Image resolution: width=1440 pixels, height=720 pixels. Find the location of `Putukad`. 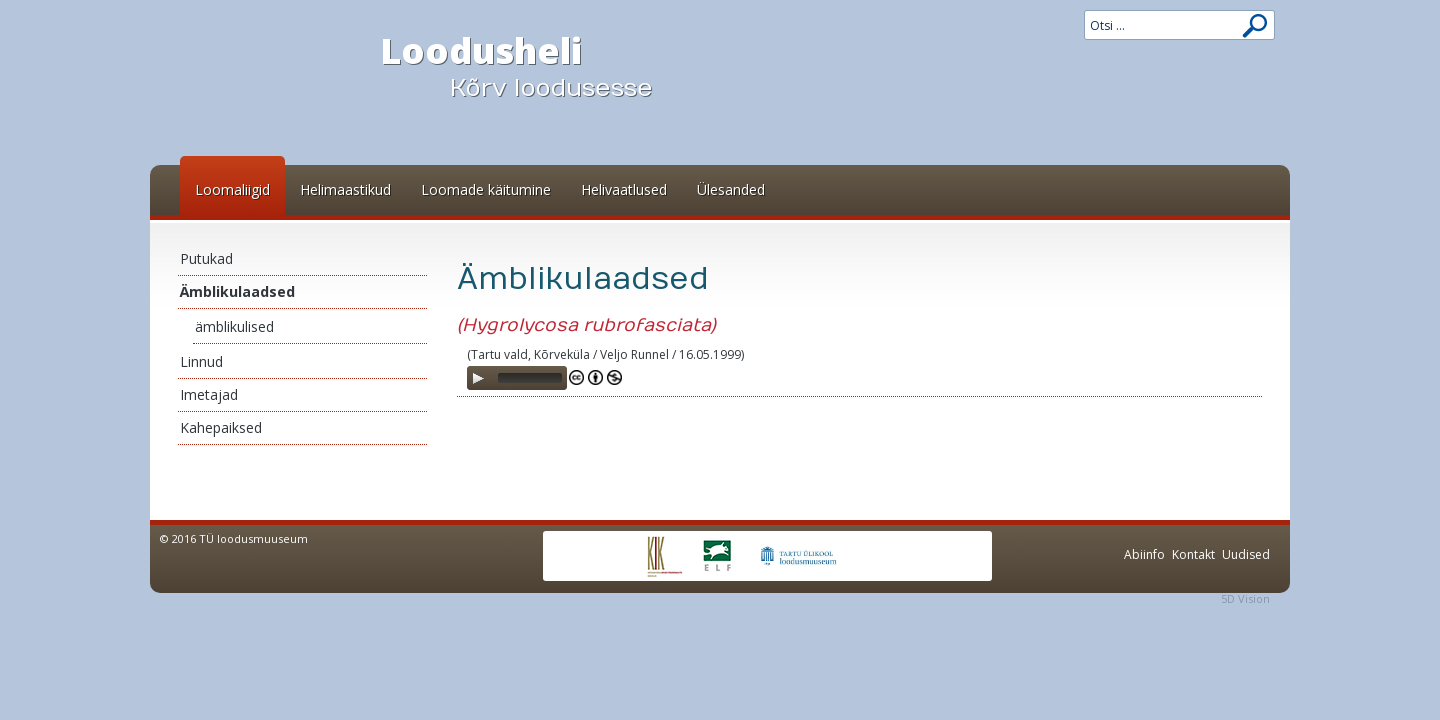

Putukad is located at coordinates (206, 258).